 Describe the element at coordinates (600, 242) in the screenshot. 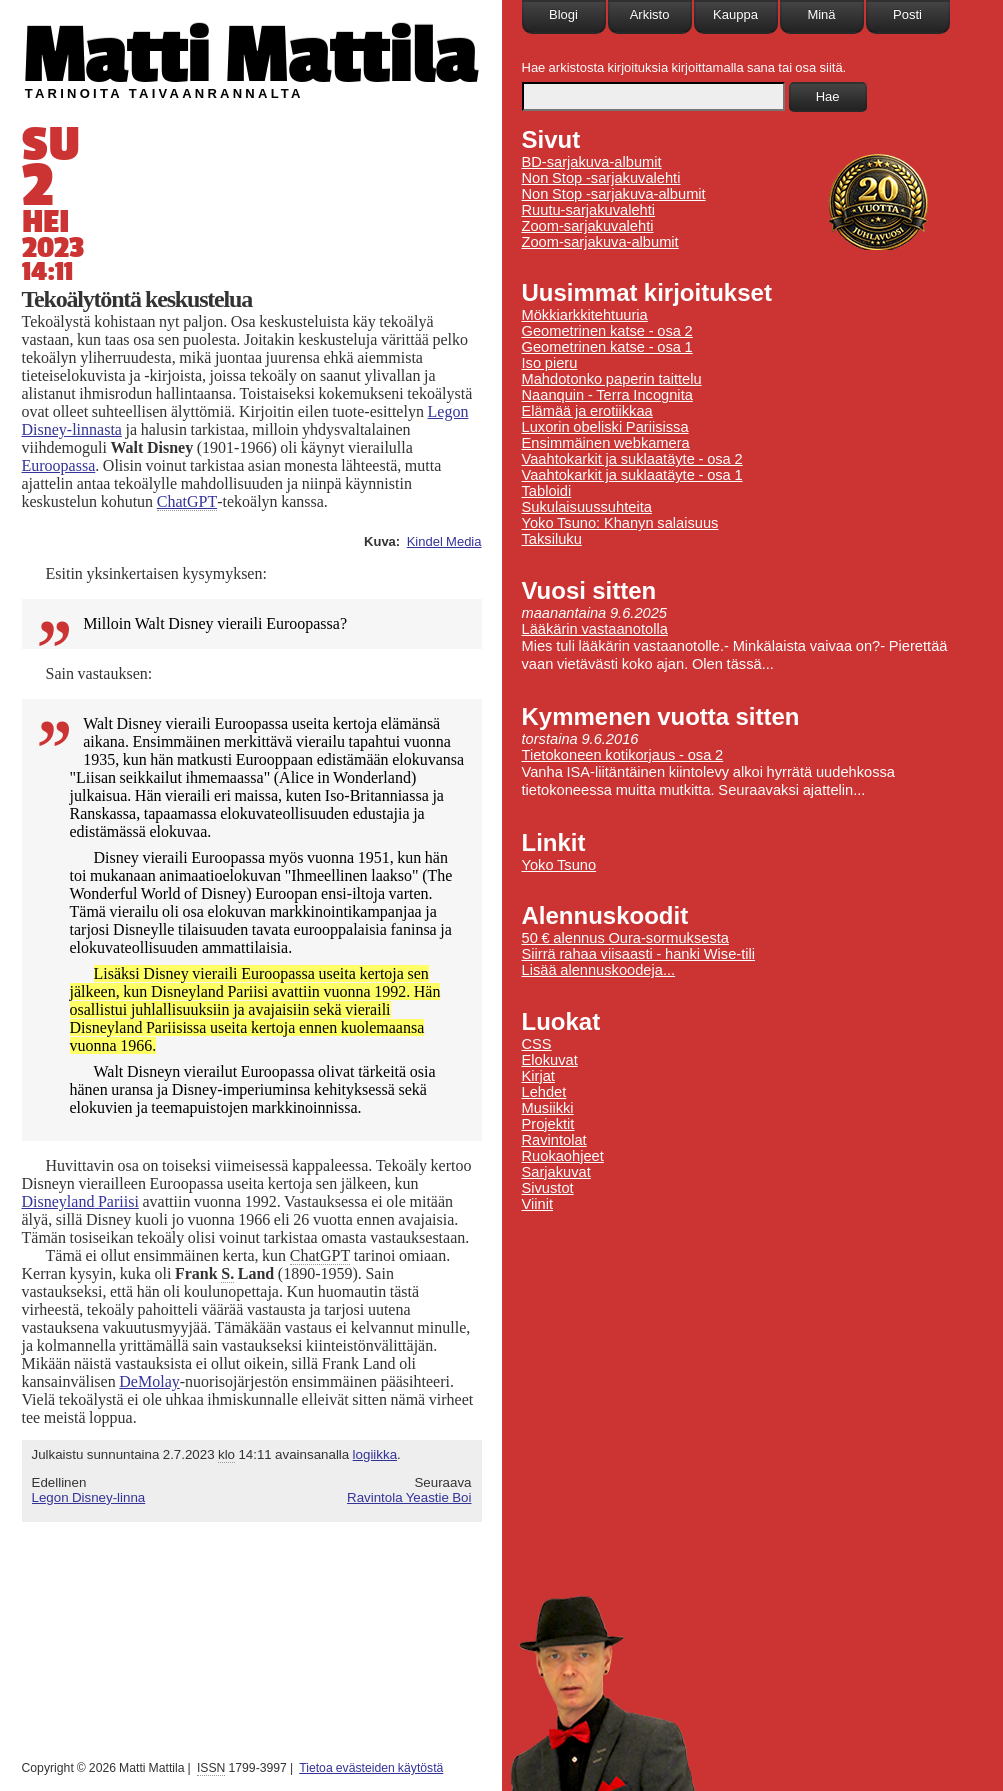

I see `Zoom-sarjakuva-albumit` at that location.